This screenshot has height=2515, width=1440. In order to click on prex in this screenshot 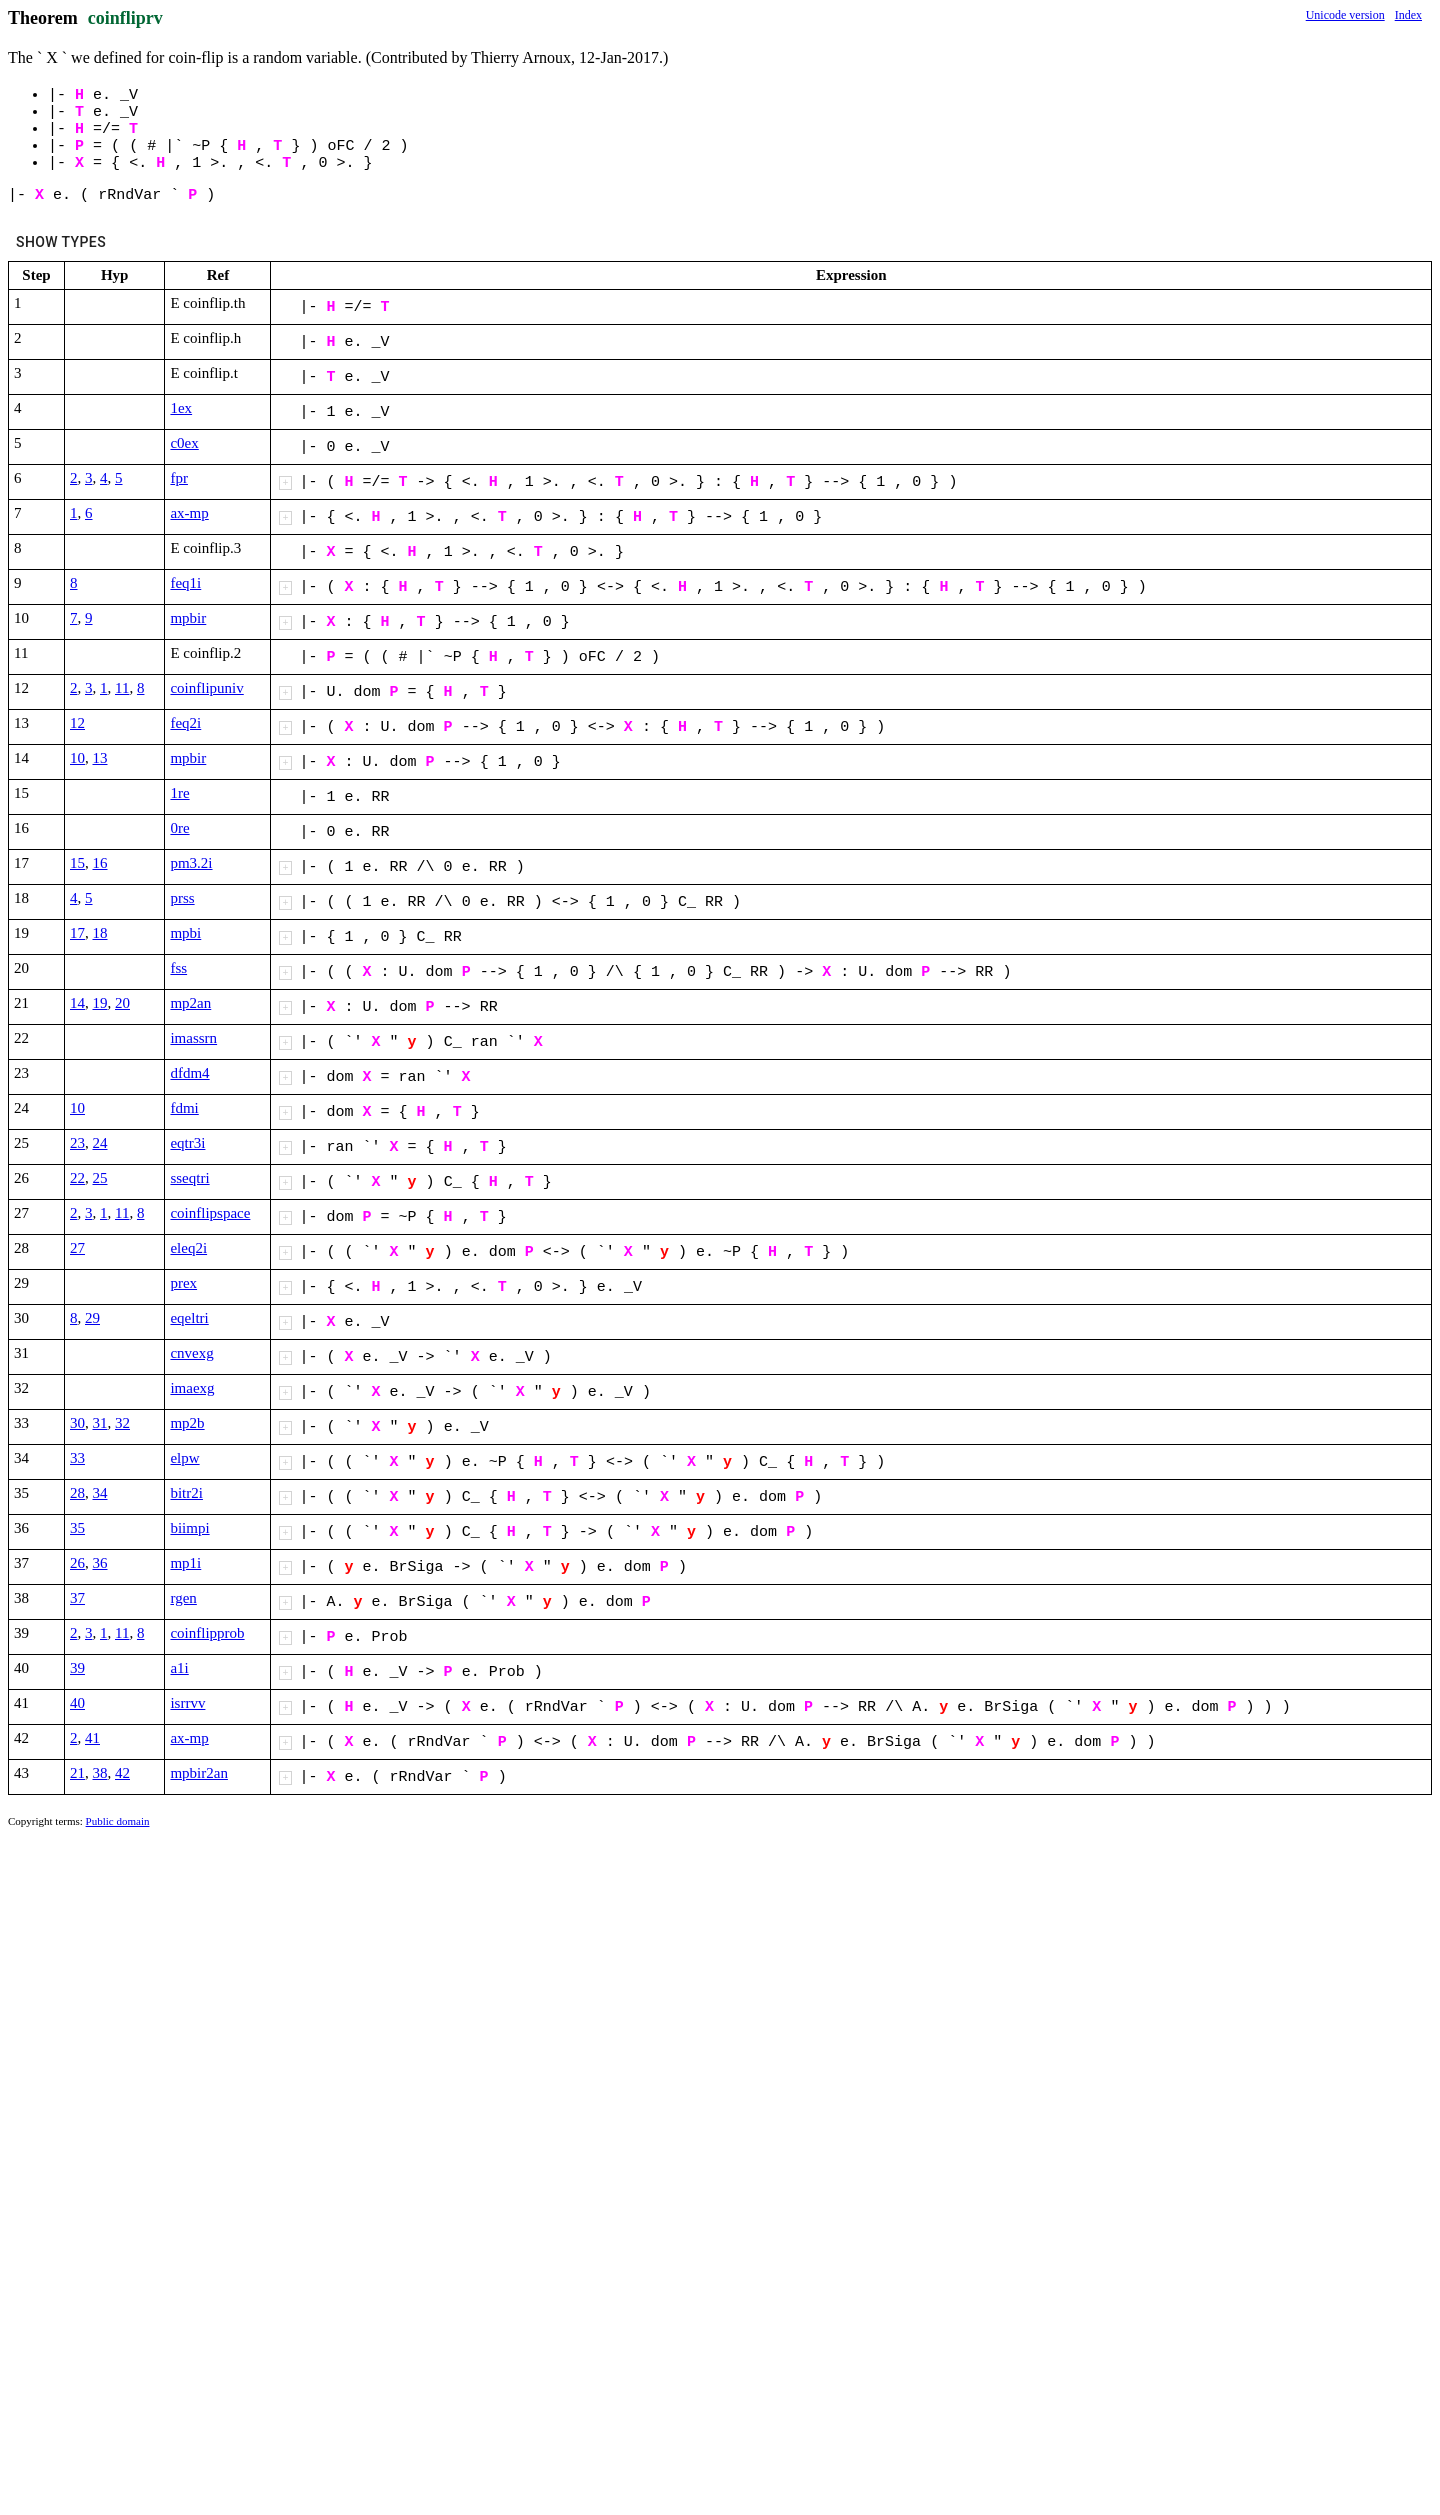, I will do `click(183, 1283)`.